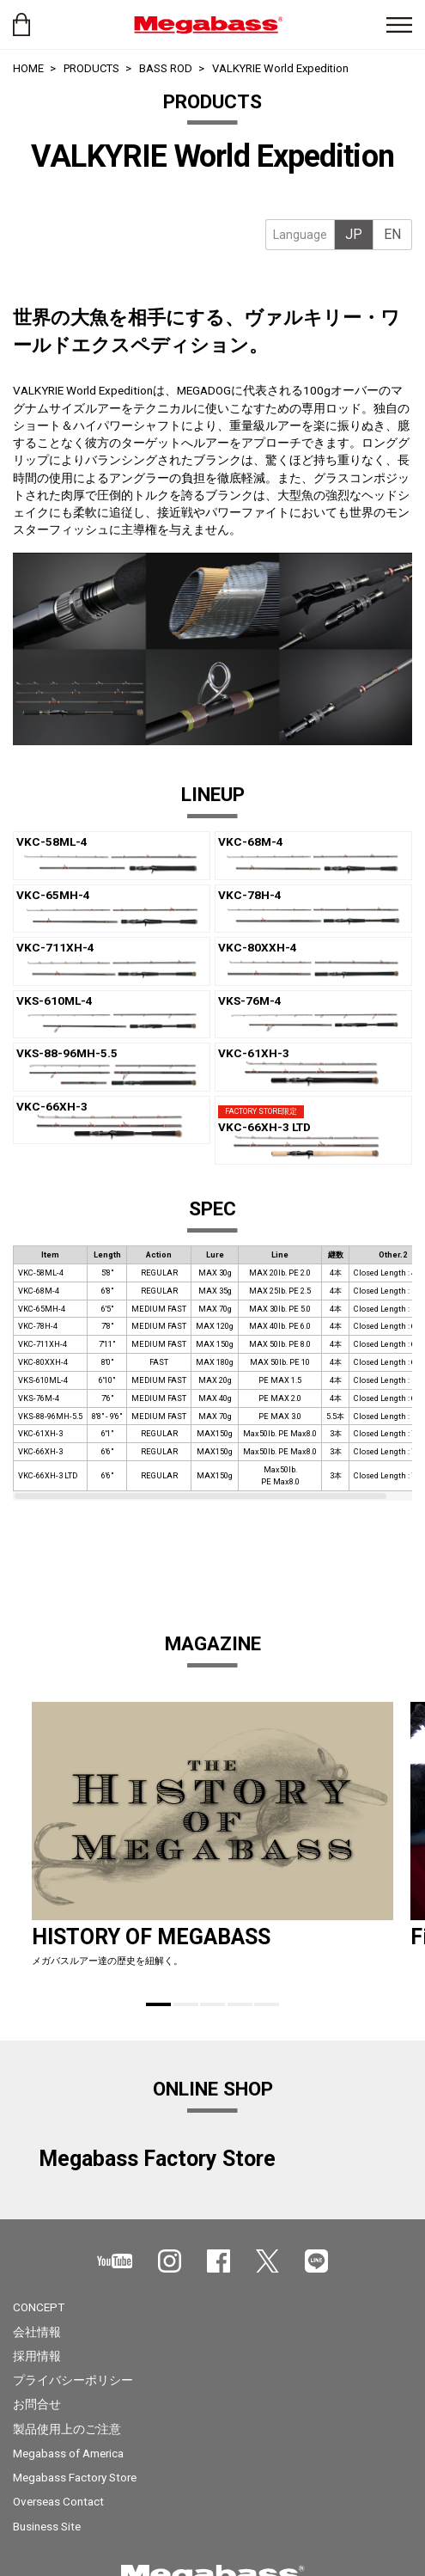 Image resolution: width=425 pixels, height=2576 pixels. I want to click on BASS ROD, so click(165, 68).